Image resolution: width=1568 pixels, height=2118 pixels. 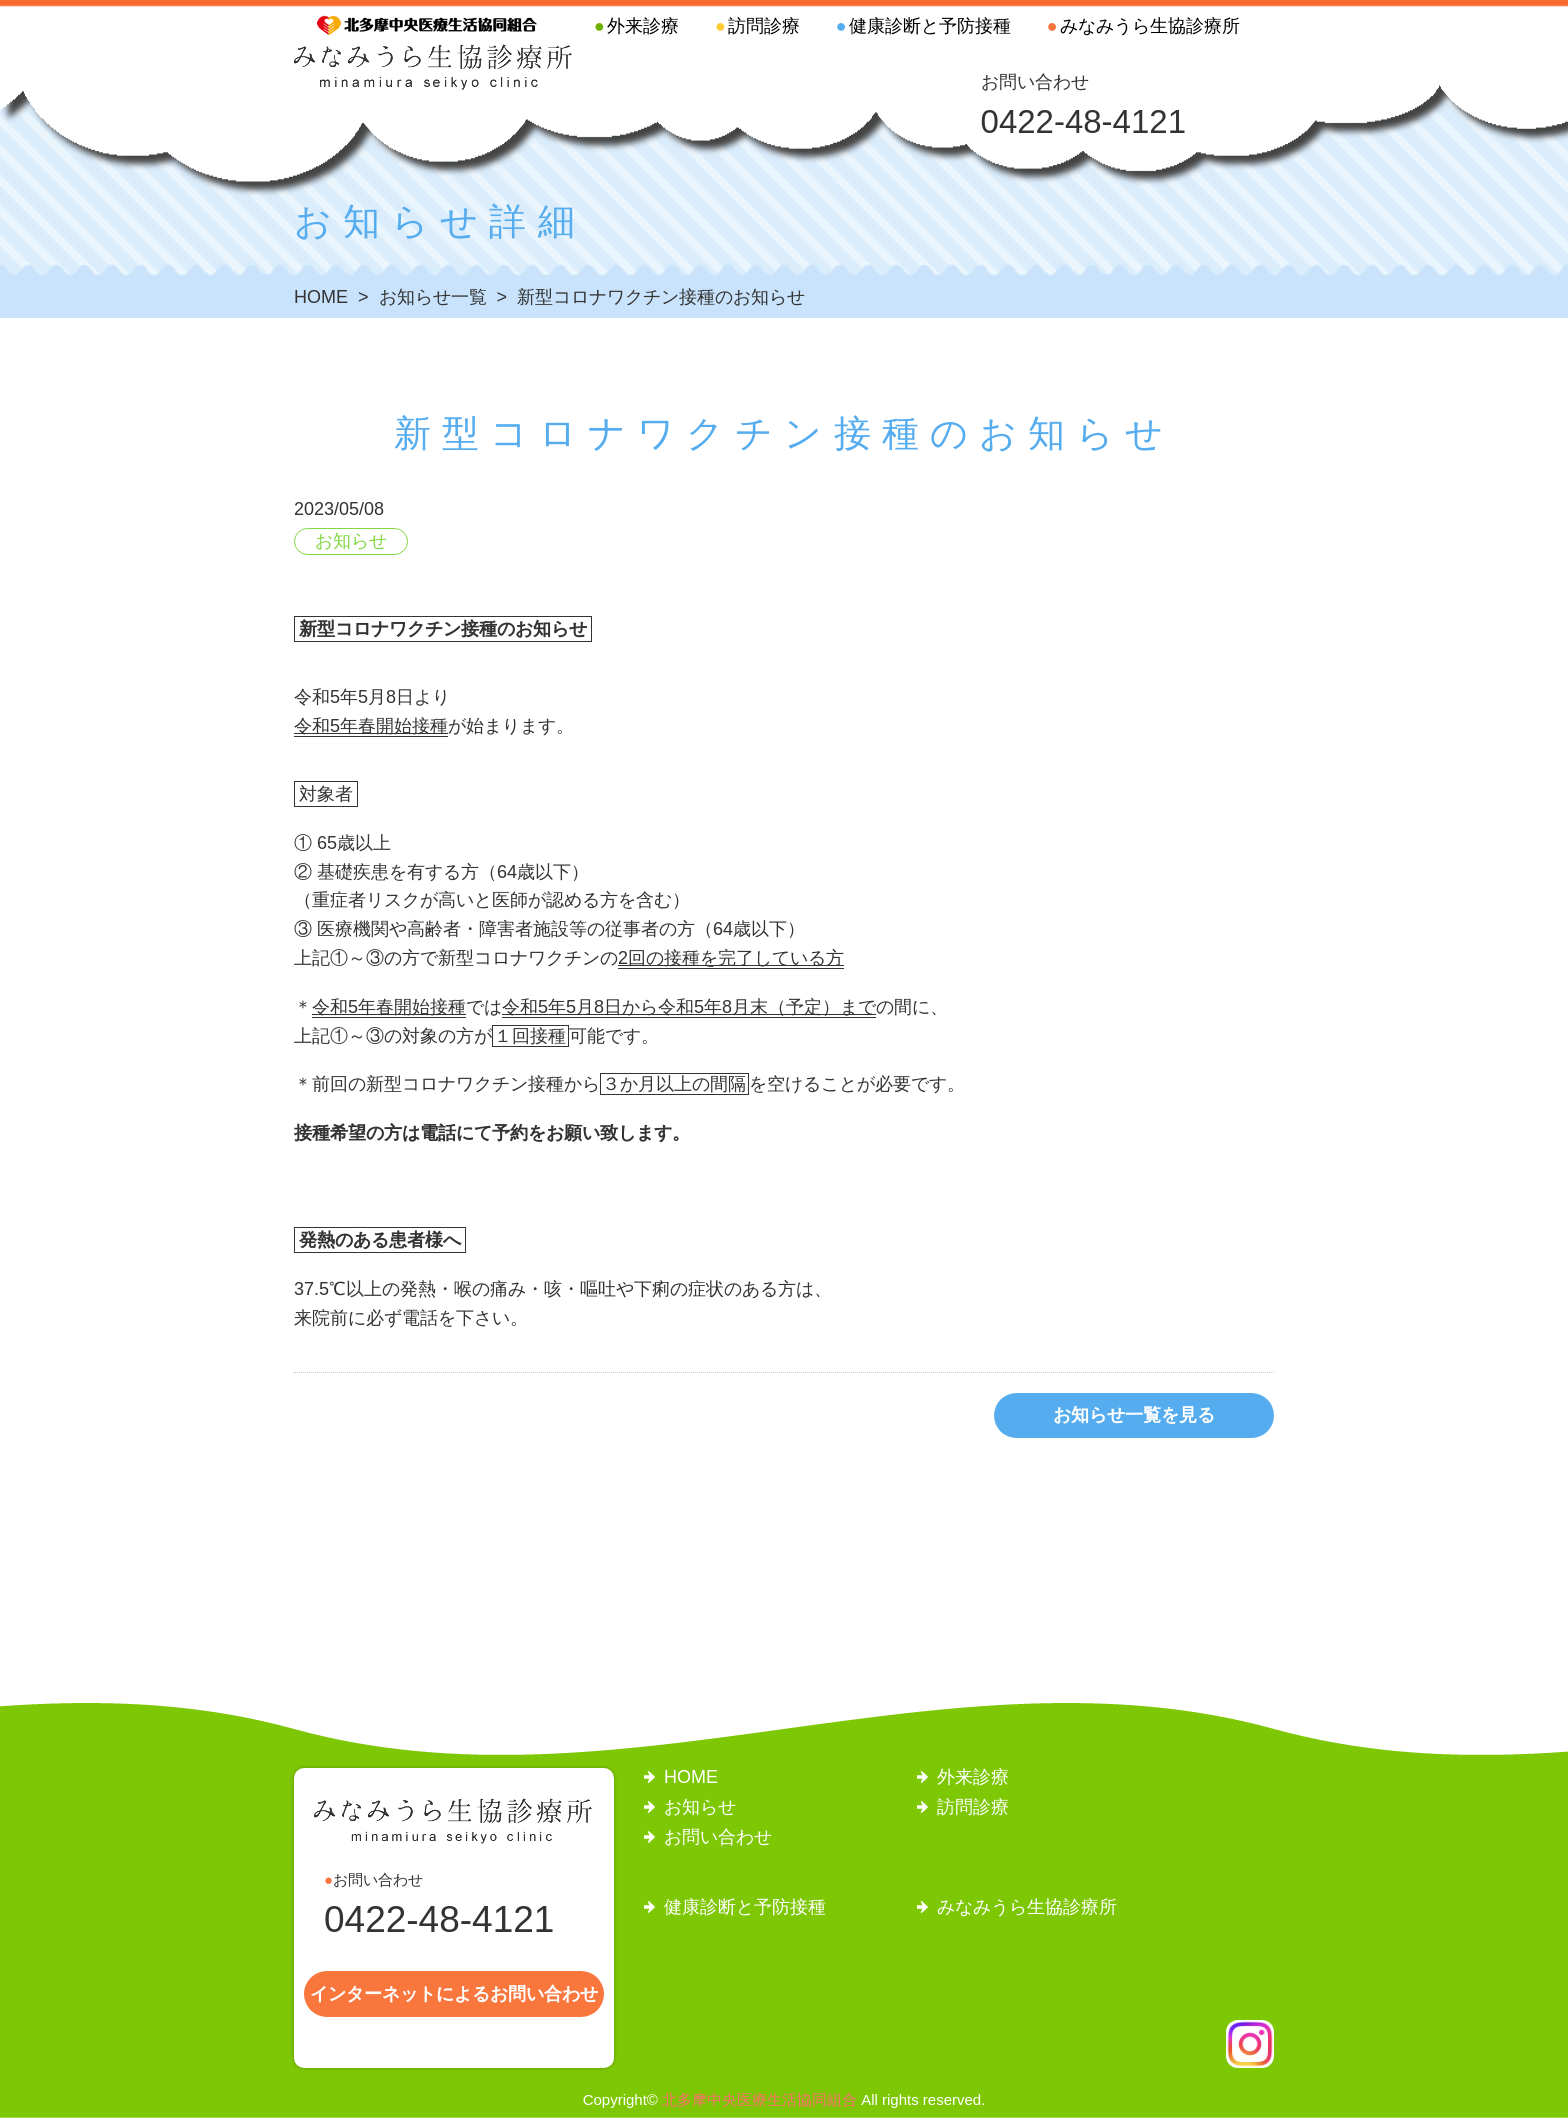 I want to click on お知らせ, so click(x=351, y=541).